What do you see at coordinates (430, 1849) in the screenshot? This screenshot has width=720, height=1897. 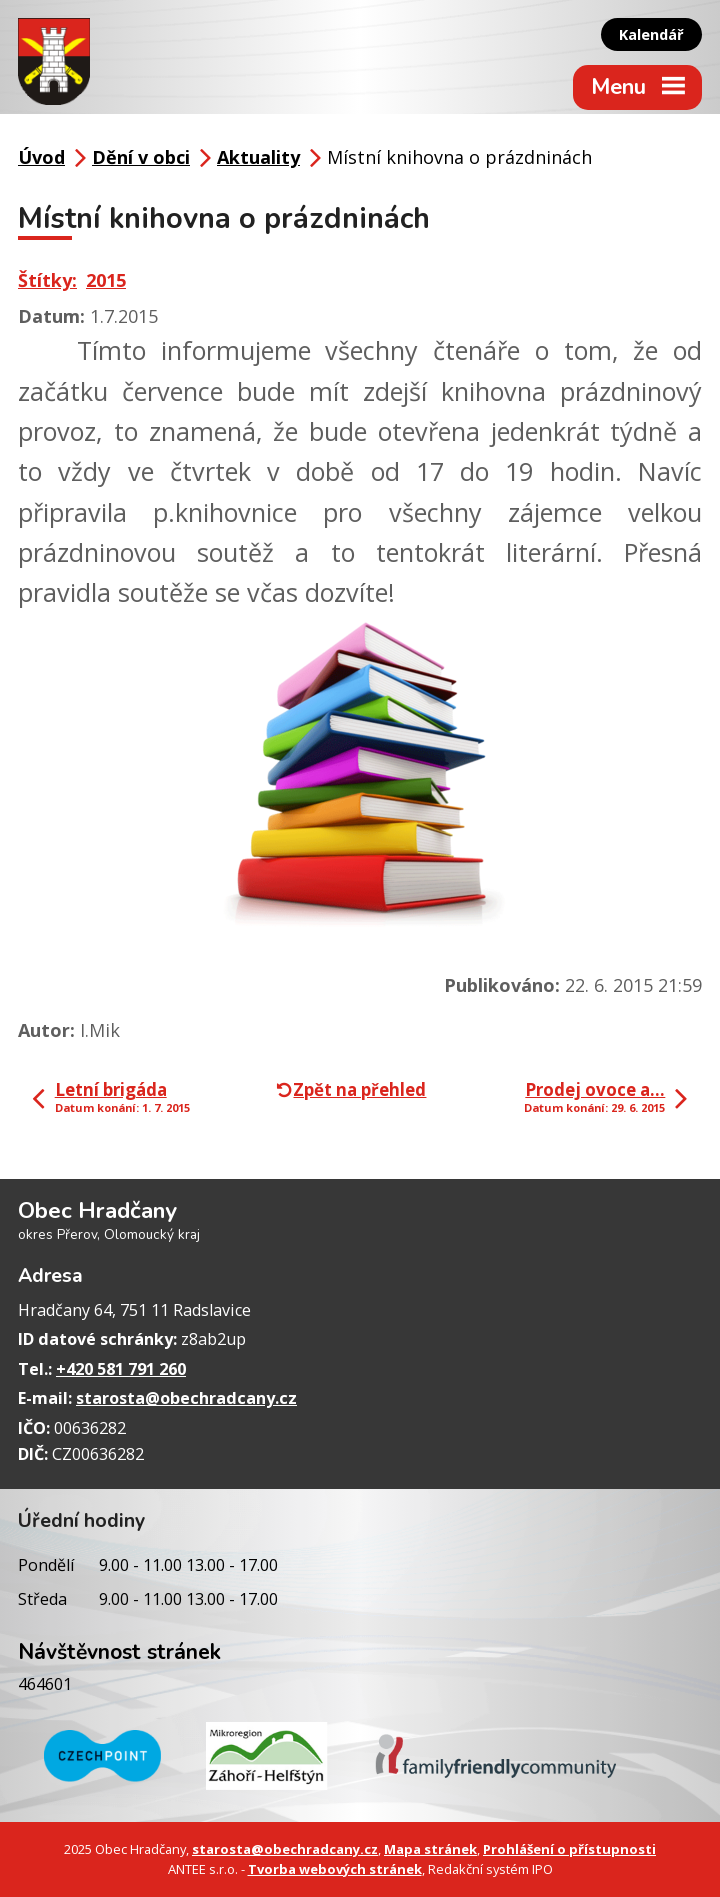 I see `Mapa stránek` at bounding box center [430, 1849].